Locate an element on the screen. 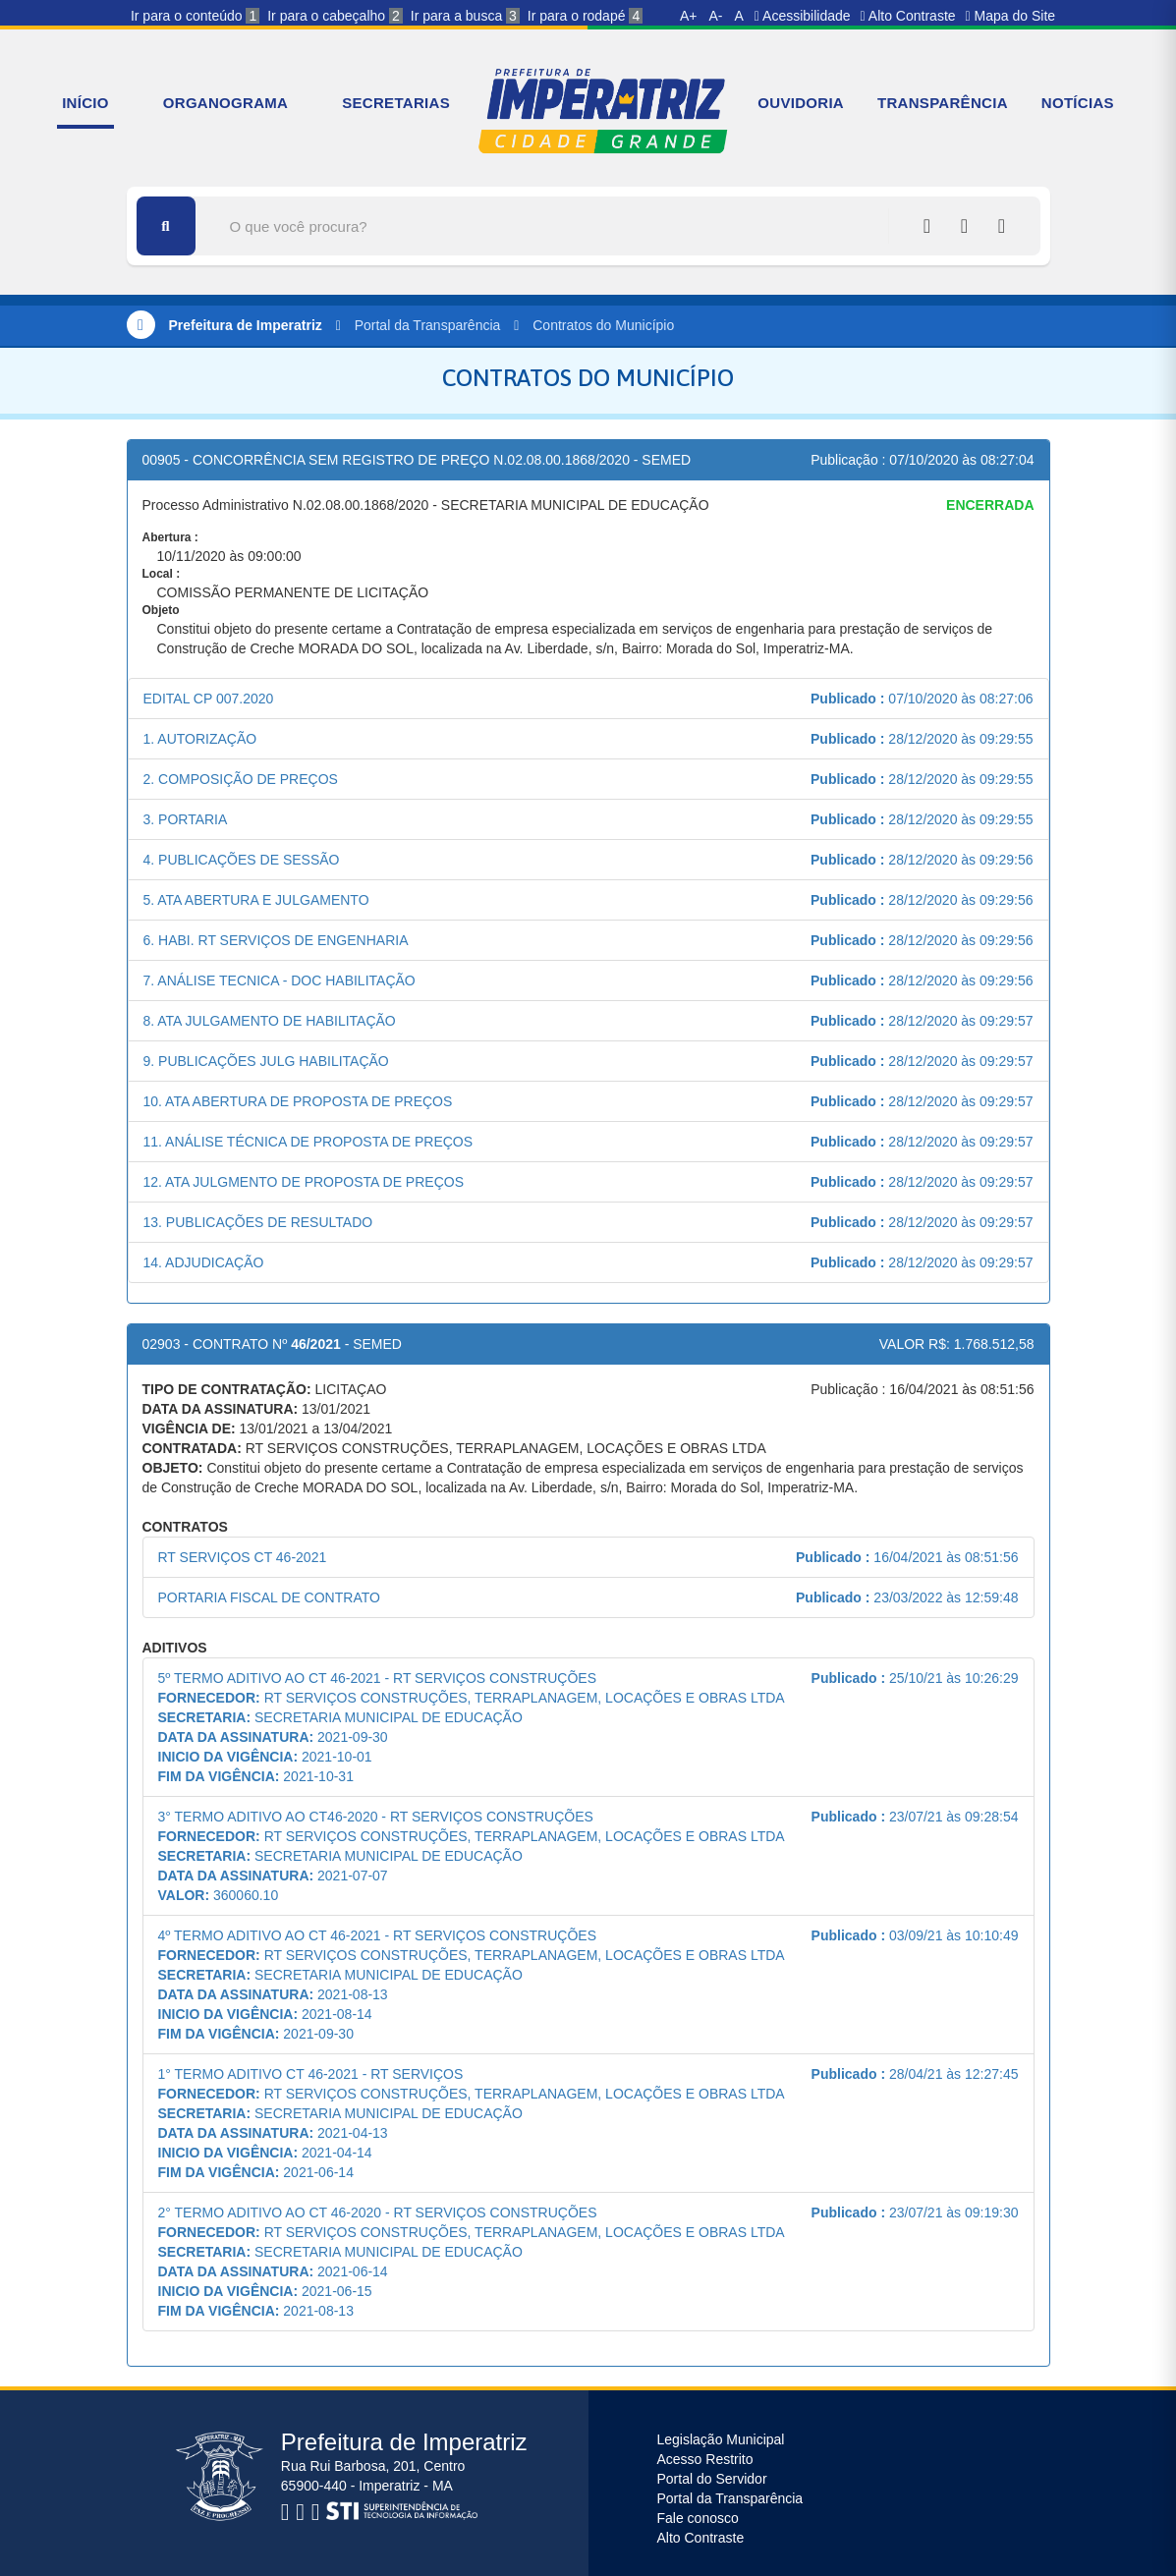  Prefeitura de Imperatriz is located at coordinates (244, 325).